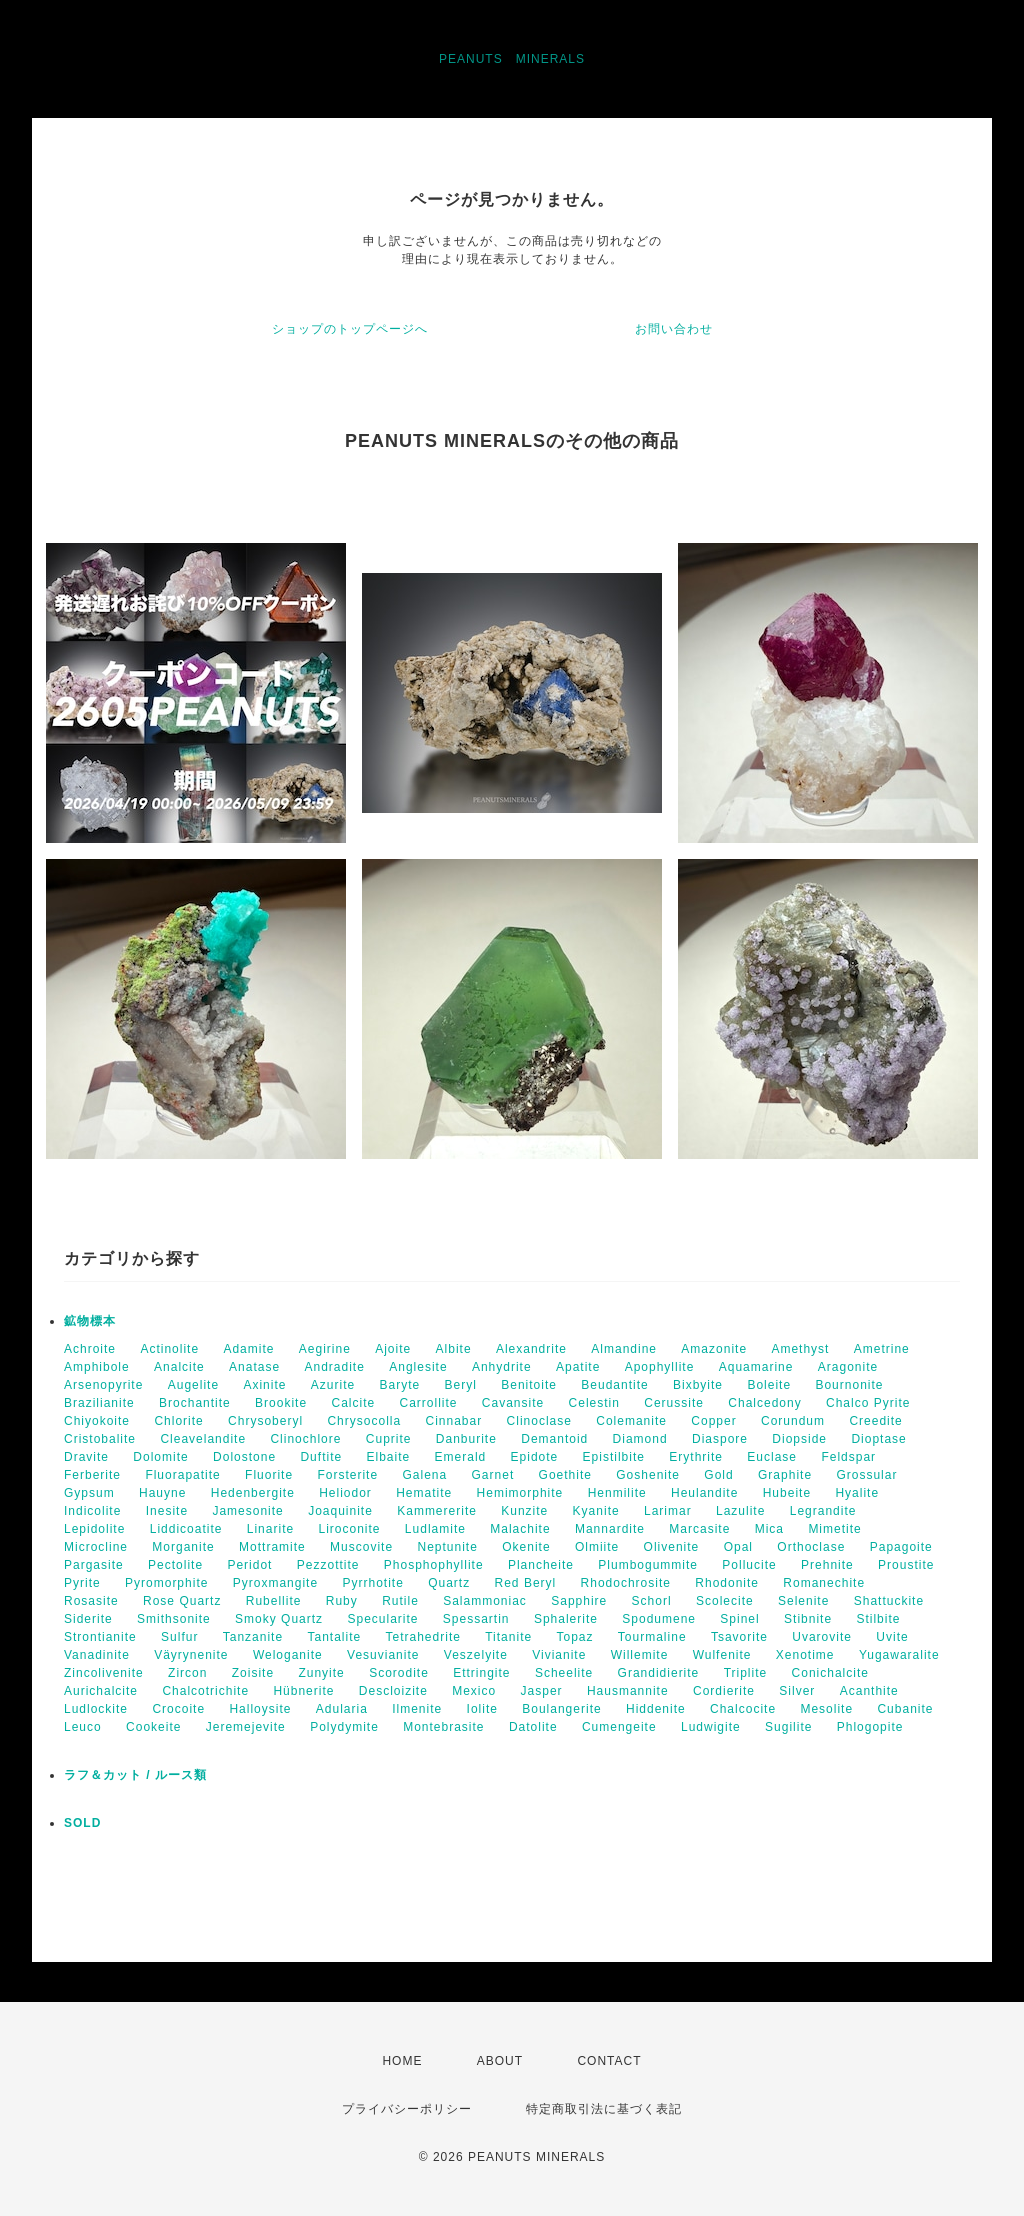 The width and height of the screenshot is (1024, 2216). I want to click on Jasper, so click(542, 1691).